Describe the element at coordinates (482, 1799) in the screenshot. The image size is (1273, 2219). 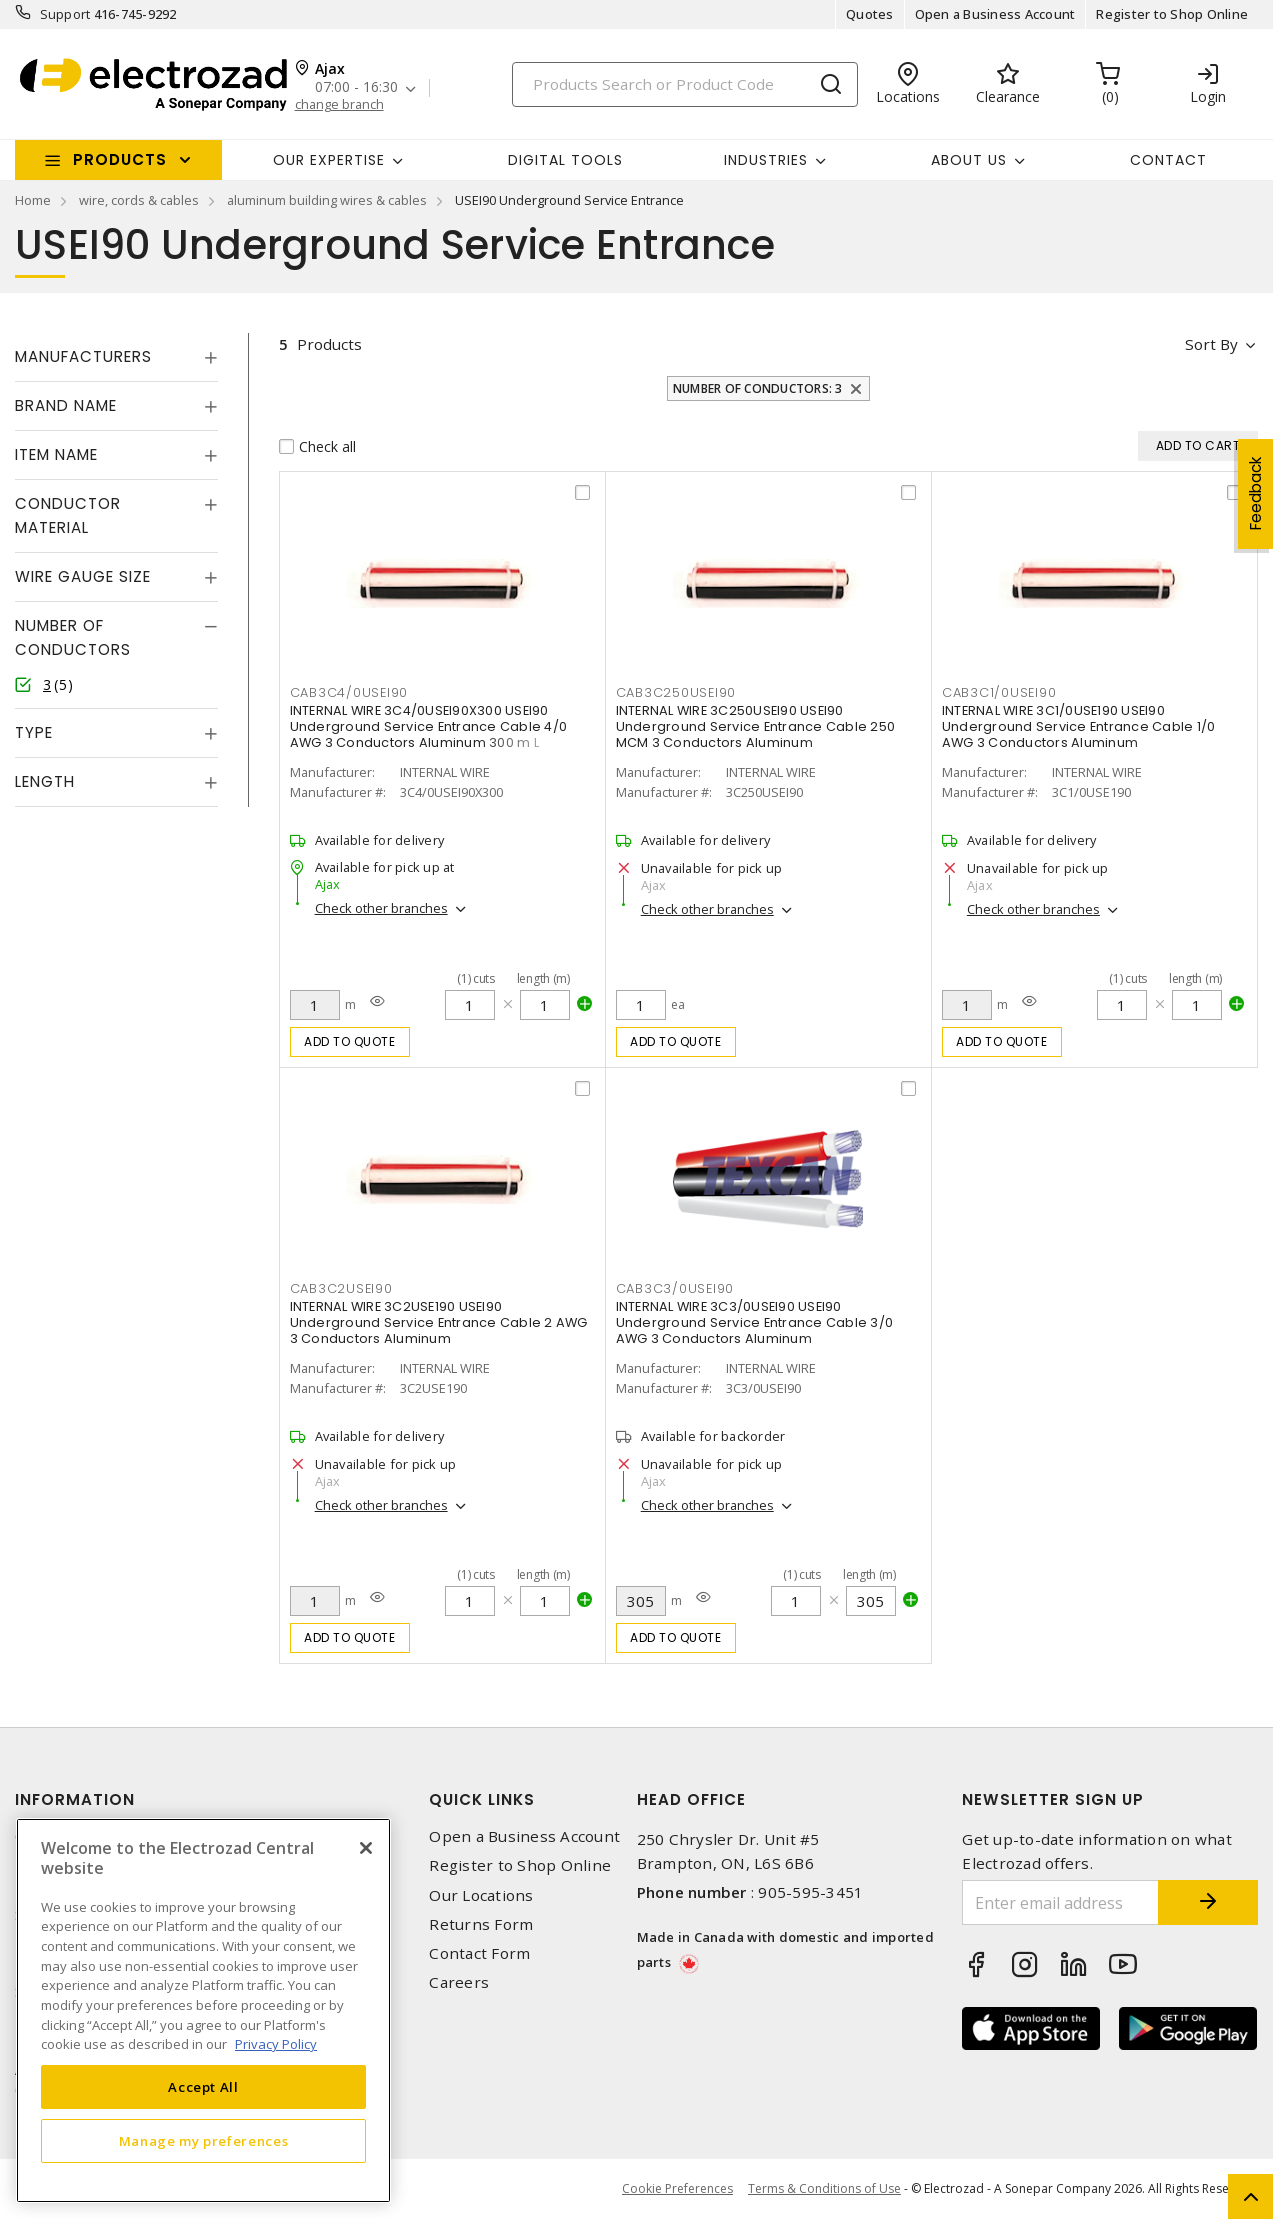
I see `Quick Links` at that location.